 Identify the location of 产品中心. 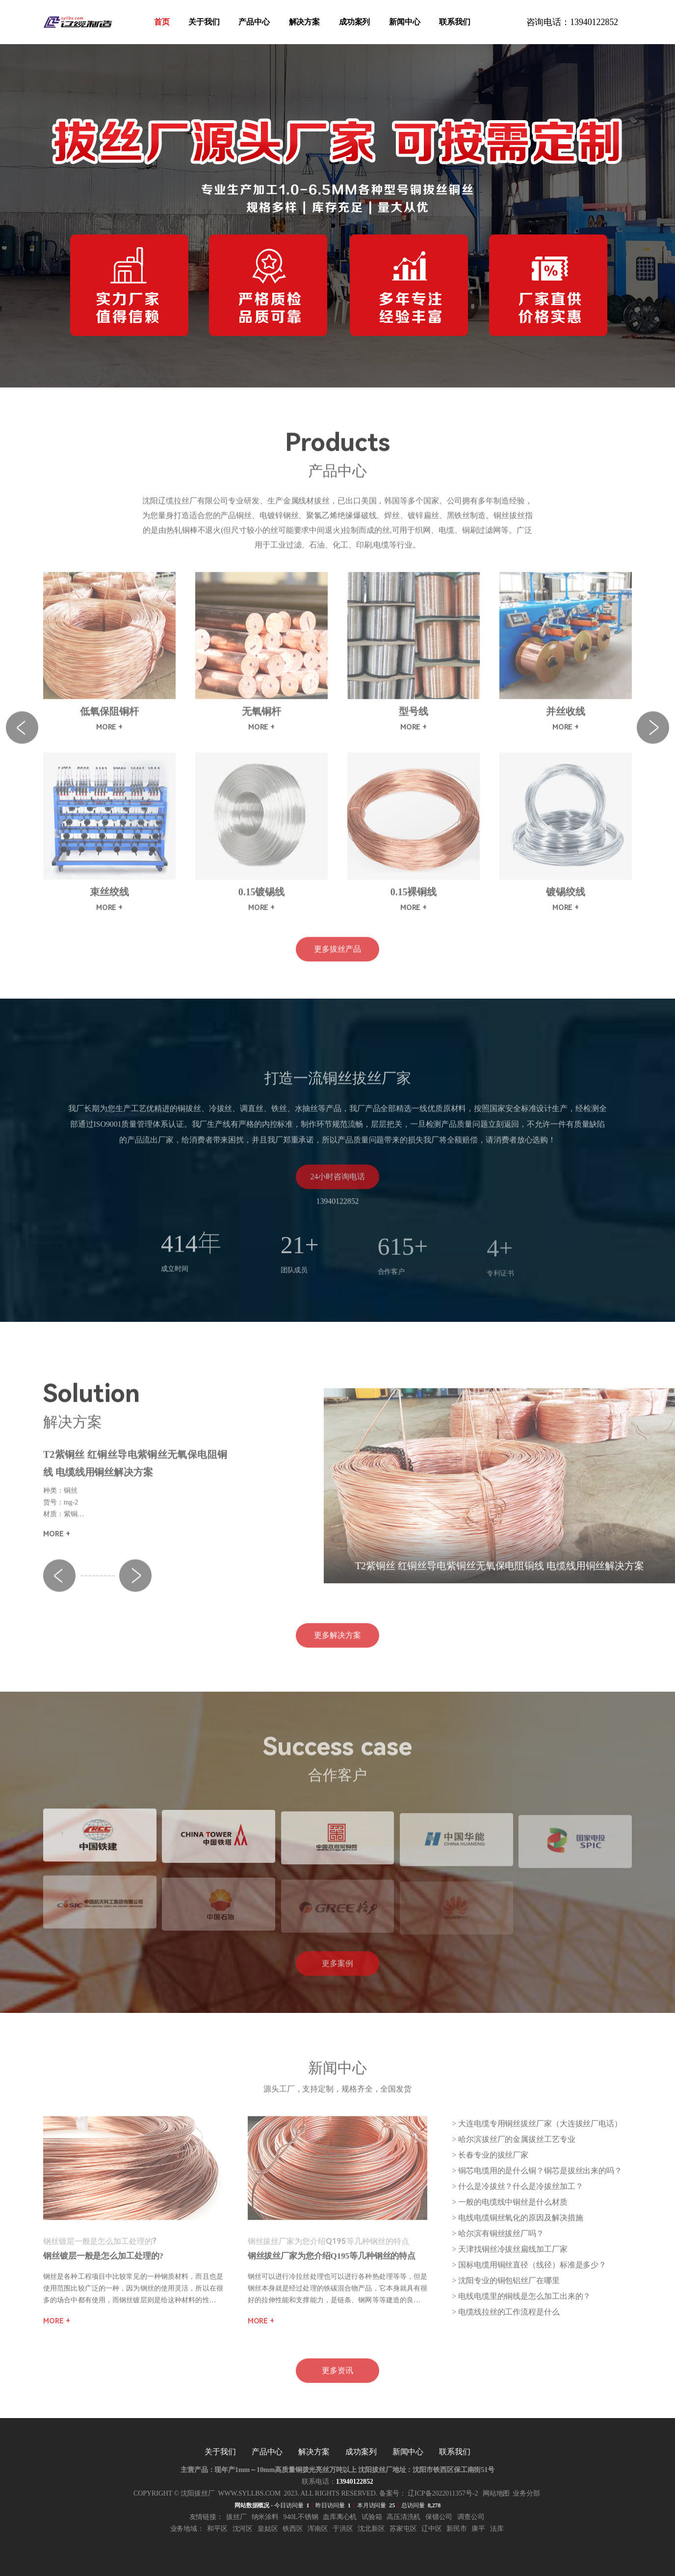
(254, 22).